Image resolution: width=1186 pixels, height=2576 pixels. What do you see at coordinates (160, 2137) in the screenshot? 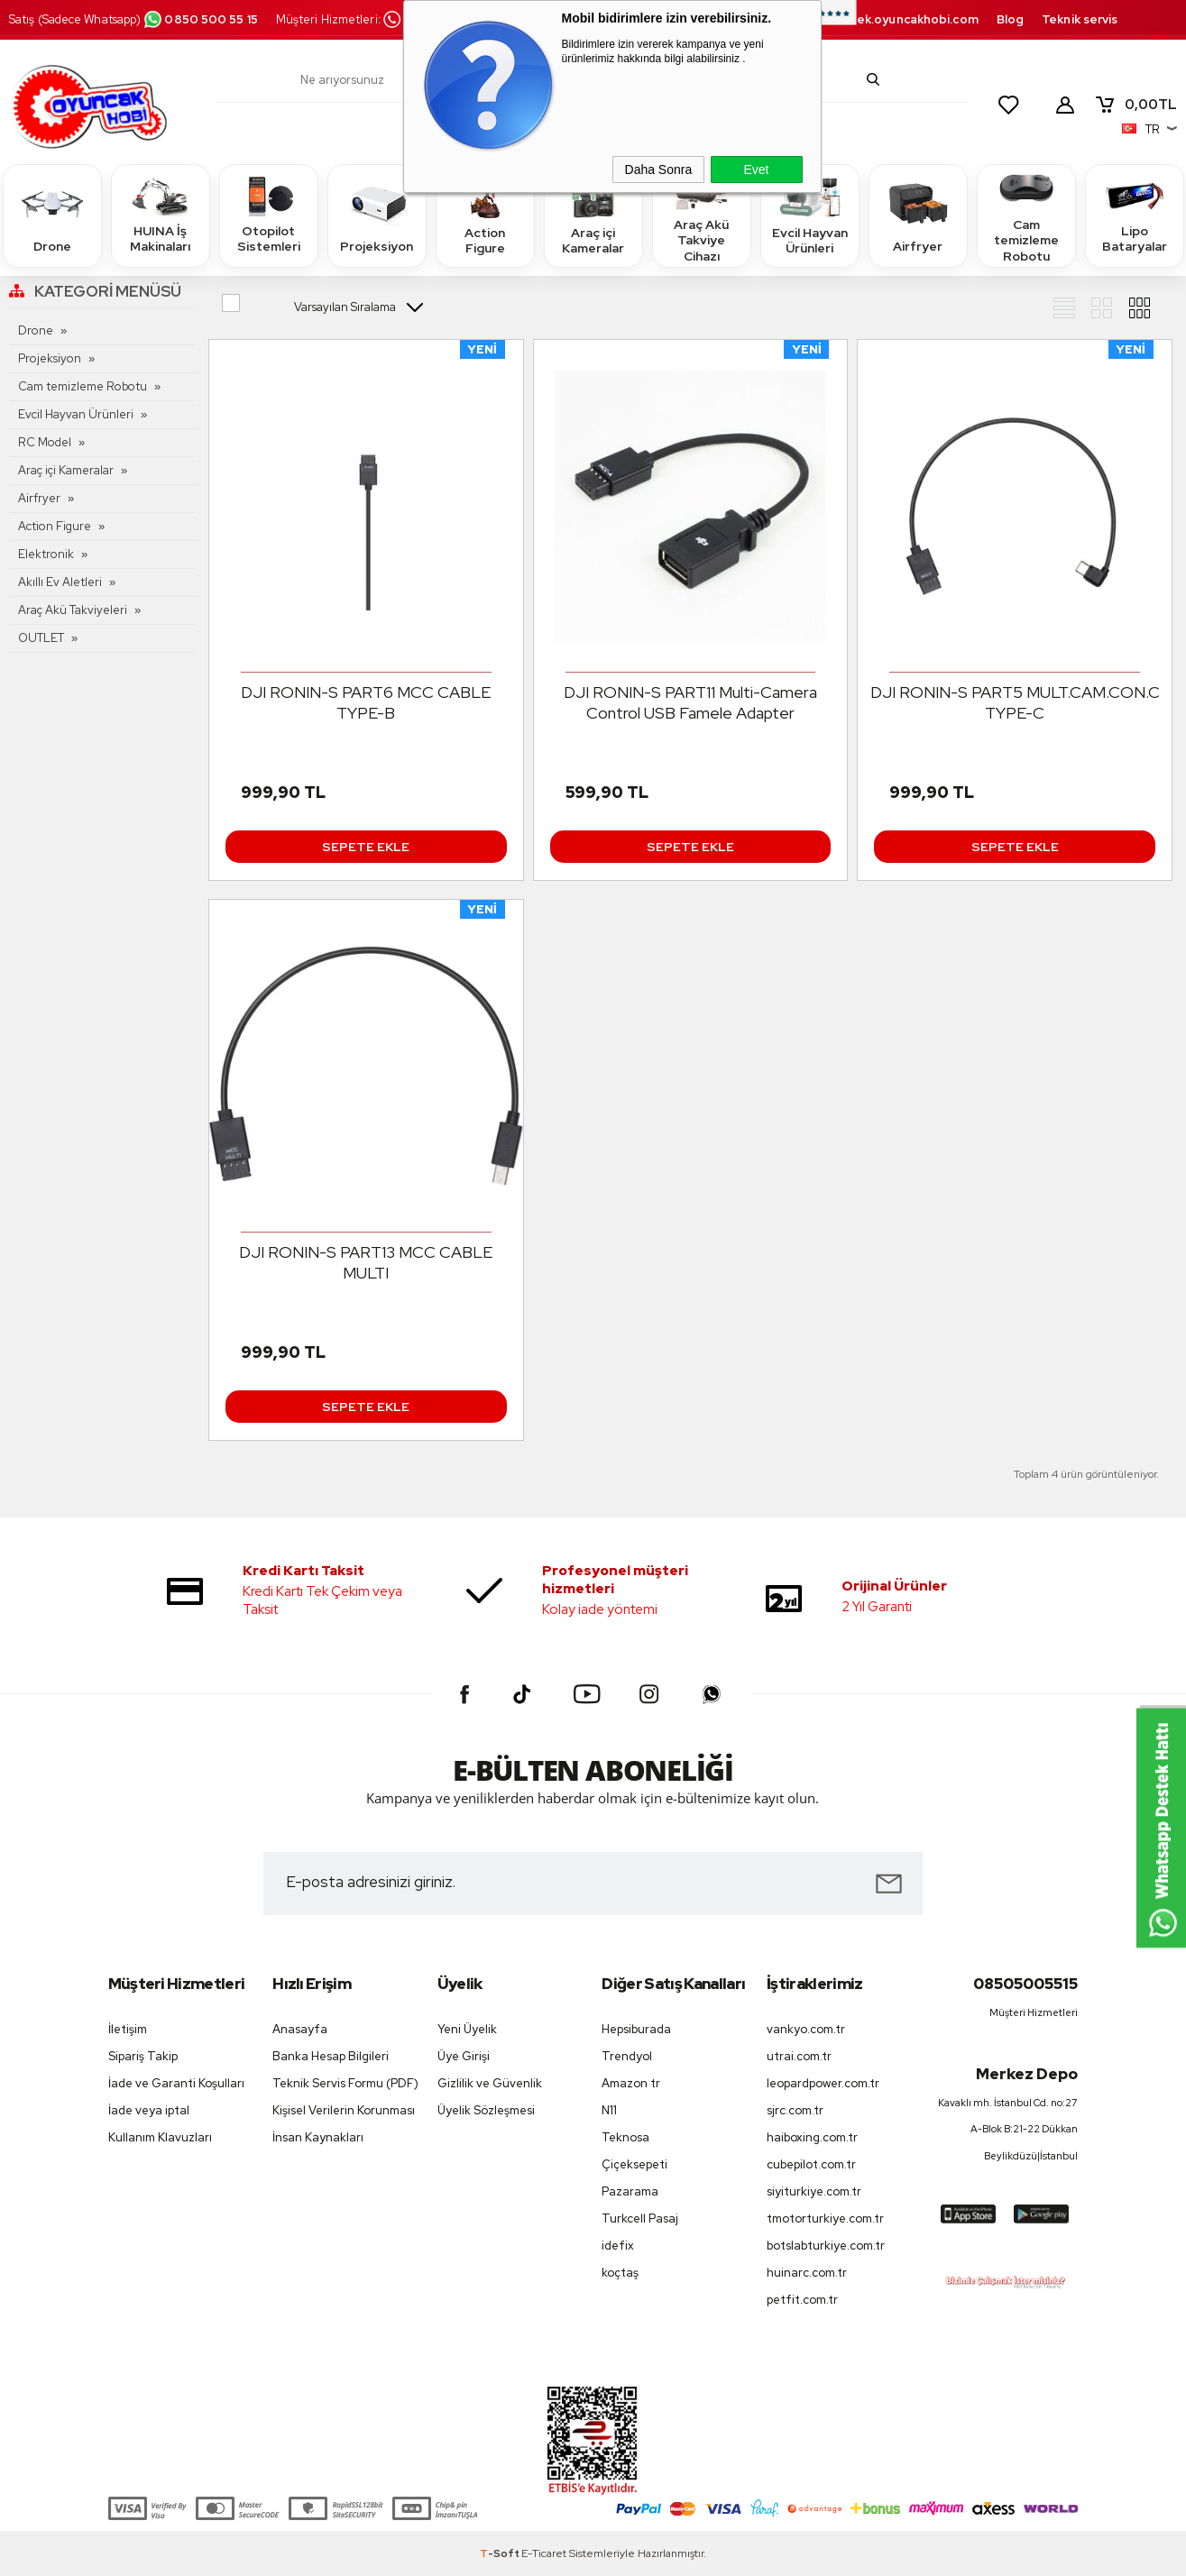
I see `Kullanım Klavuzları` at bounding box center [160, 2137].